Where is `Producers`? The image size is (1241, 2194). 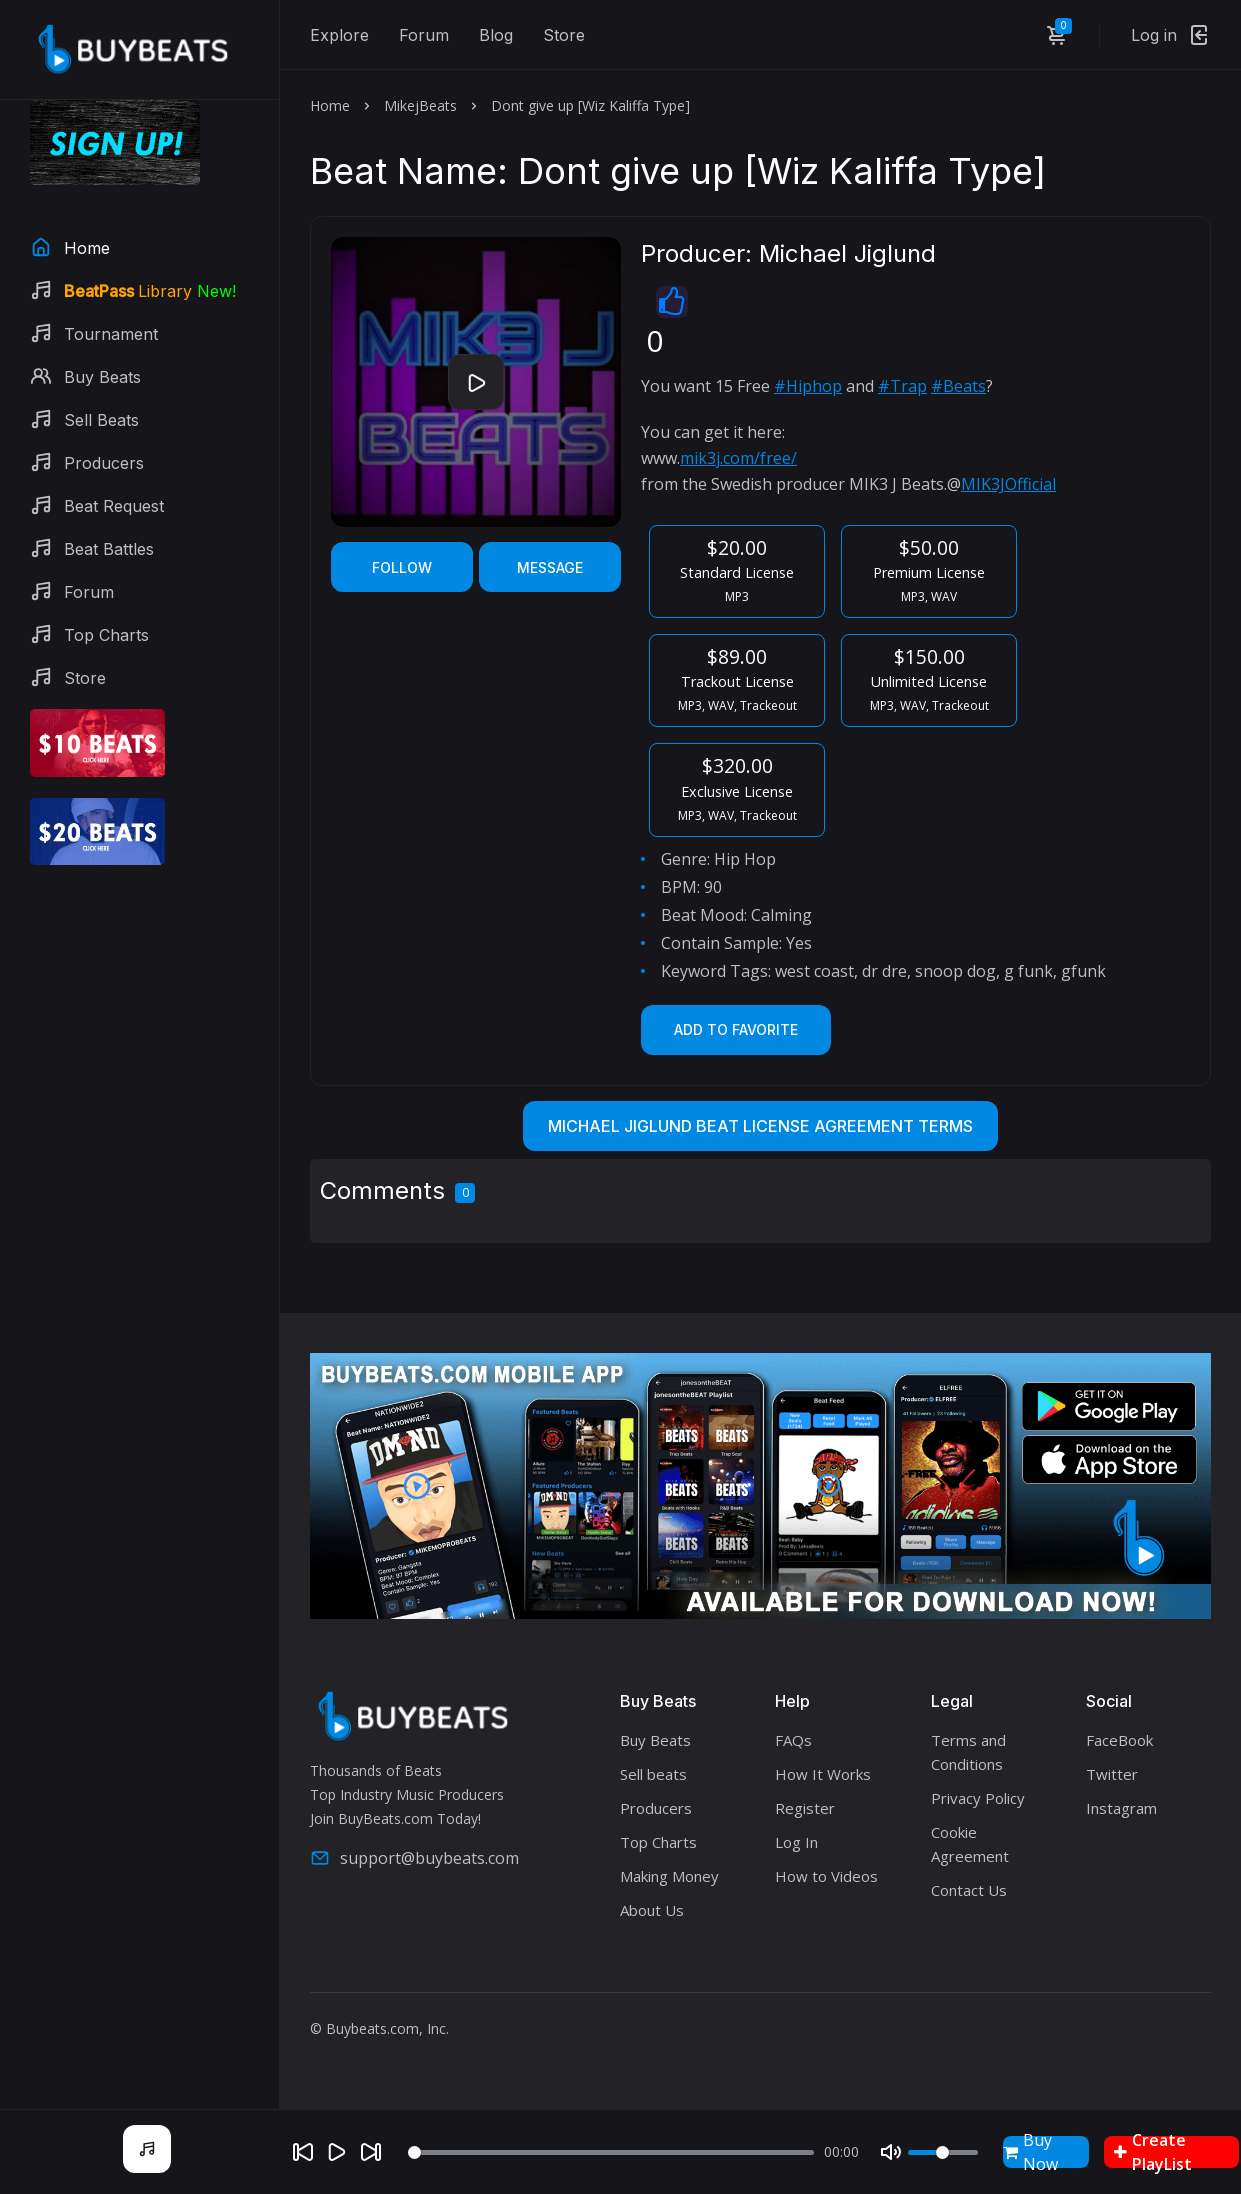 Producers is located at coordinates (656, 1808).